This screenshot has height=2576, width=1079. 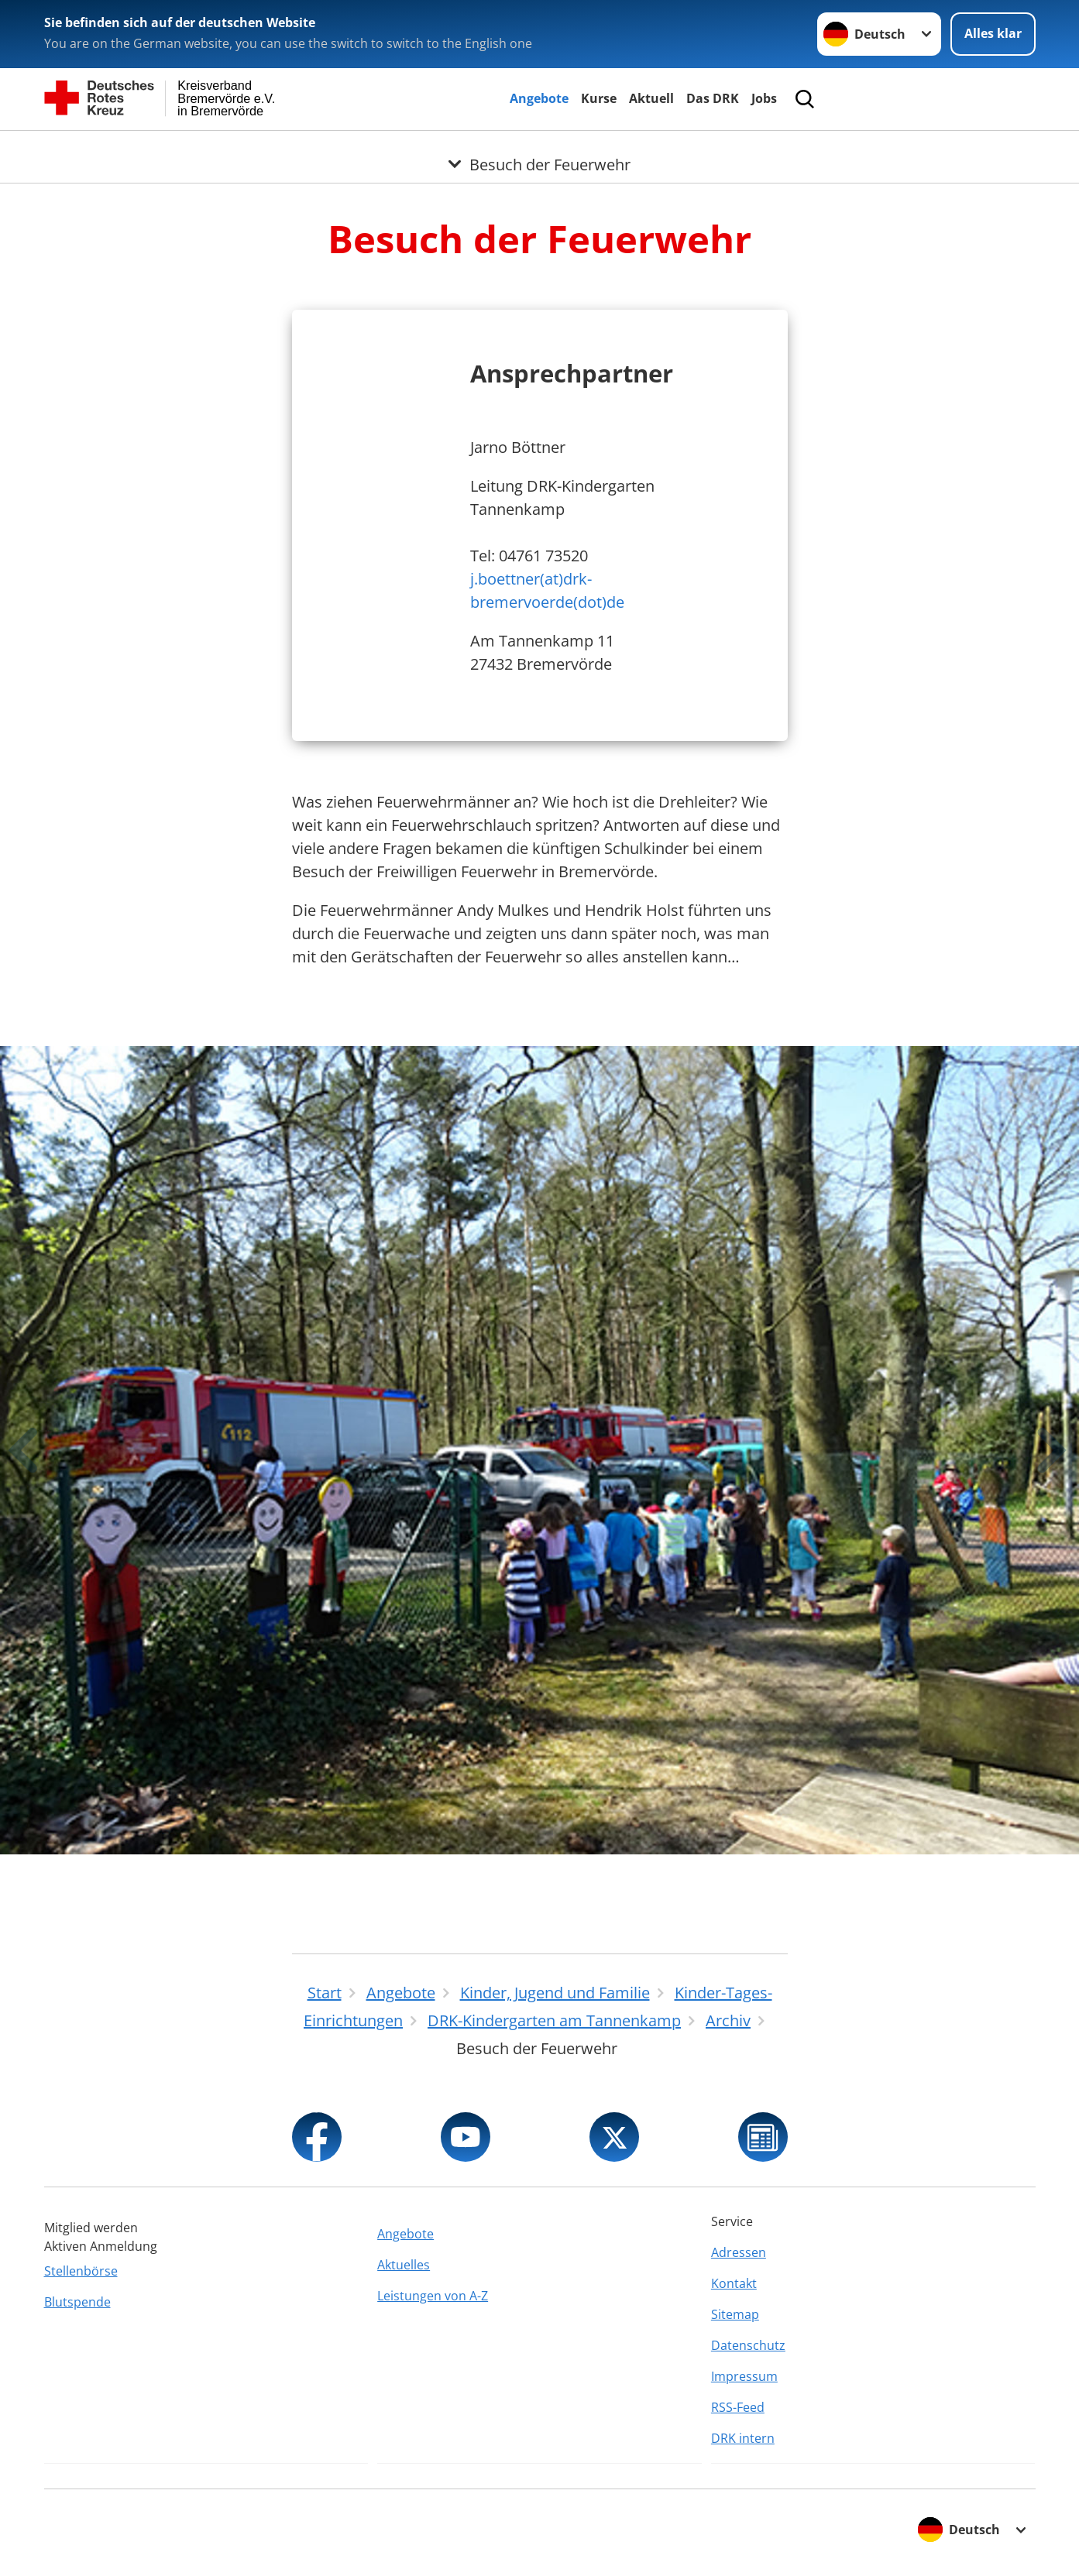 What do you see at coordinates (748, 2345) in the screenshot?
I see `Datenschutz` at bounding box center [748, 2345].